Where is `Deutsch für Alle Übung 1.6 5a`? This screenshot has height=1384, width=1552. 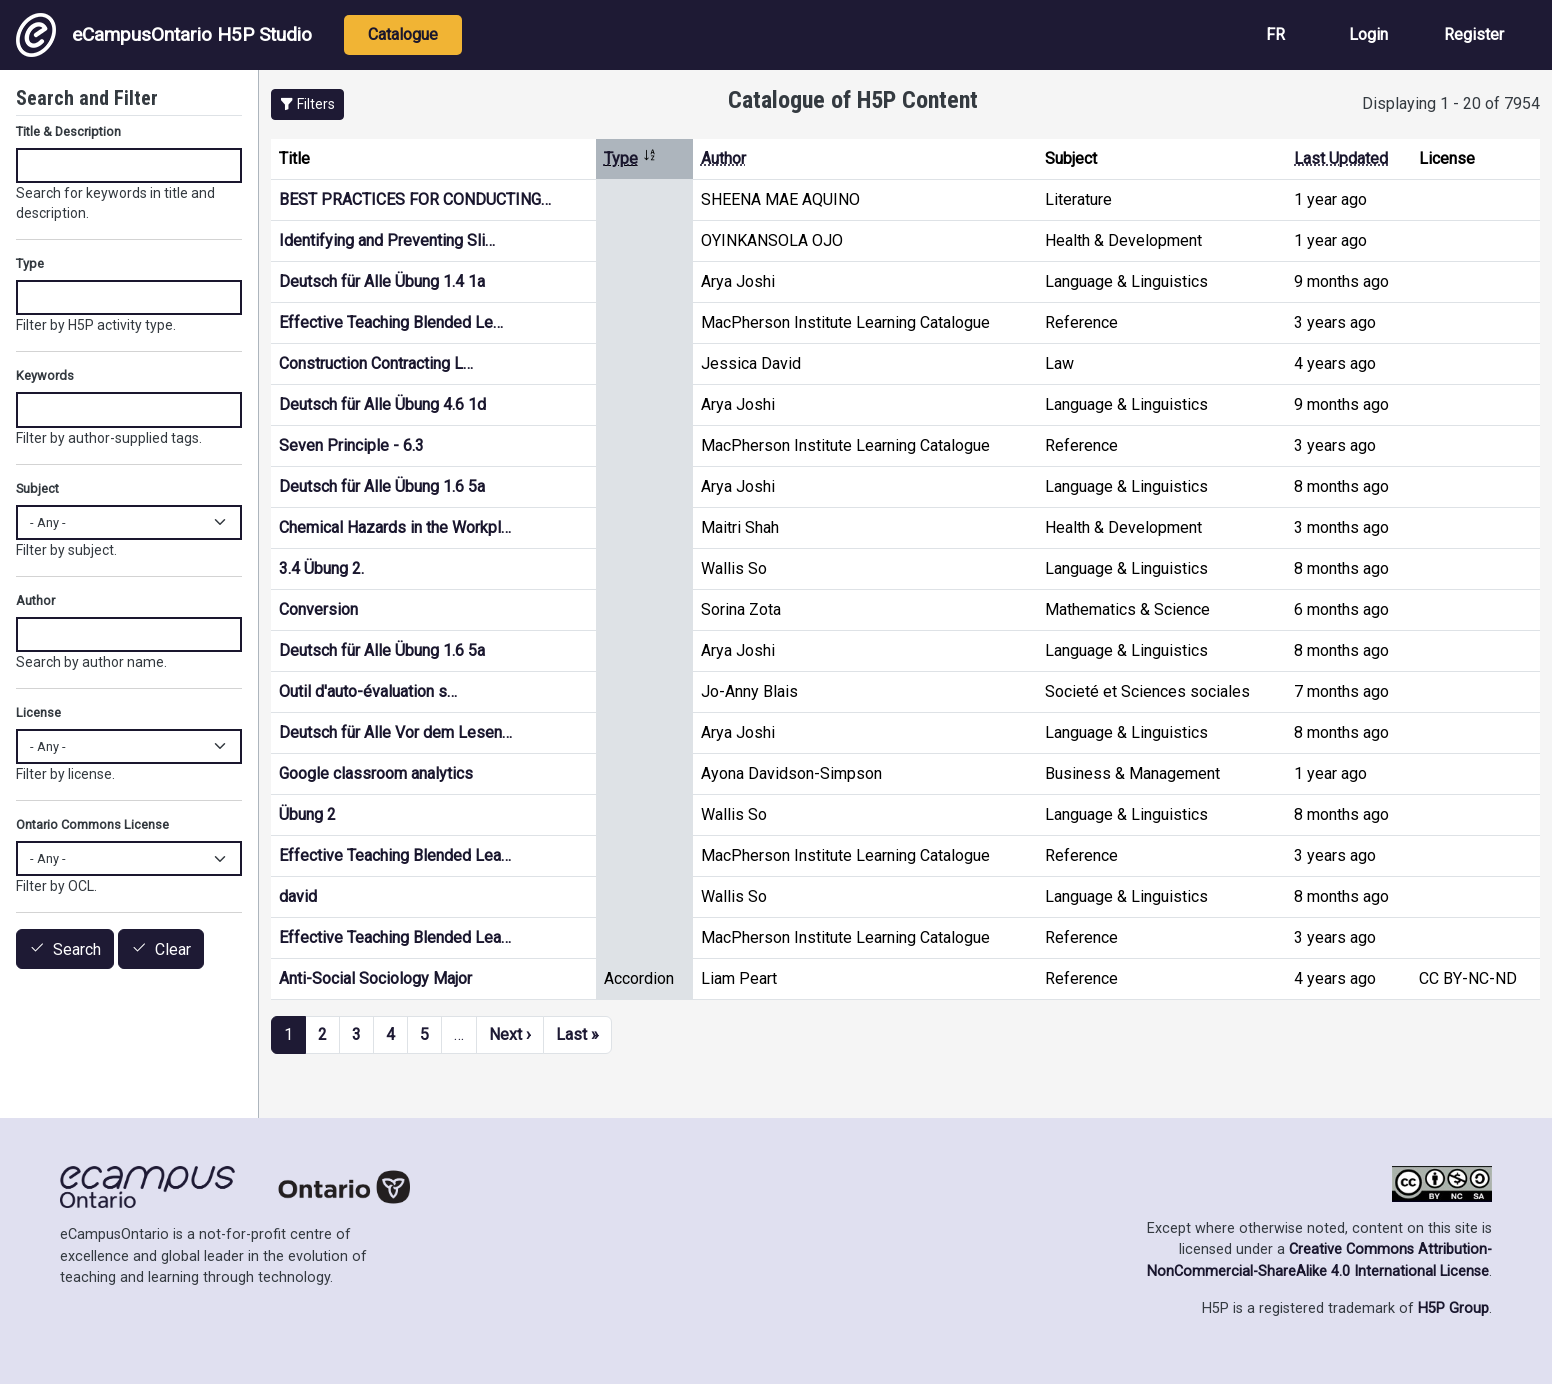
Deutsch für Alle Übung 1.6 5a is located at coordinates (382, 486).